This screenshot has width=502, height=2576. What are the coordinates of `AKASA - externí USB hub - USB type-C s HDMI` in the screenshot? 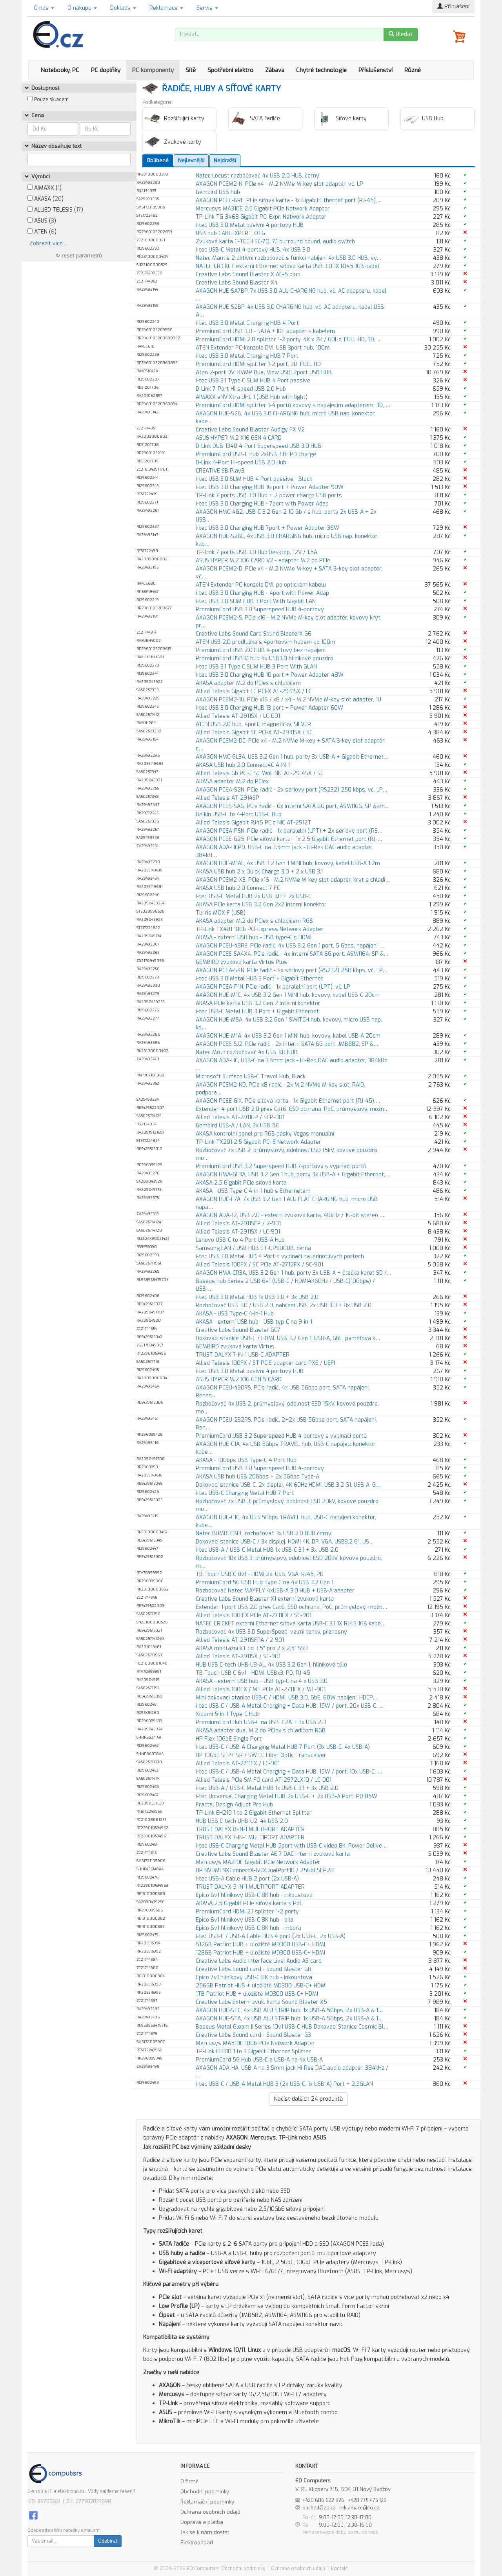 It's located at (253, 937).